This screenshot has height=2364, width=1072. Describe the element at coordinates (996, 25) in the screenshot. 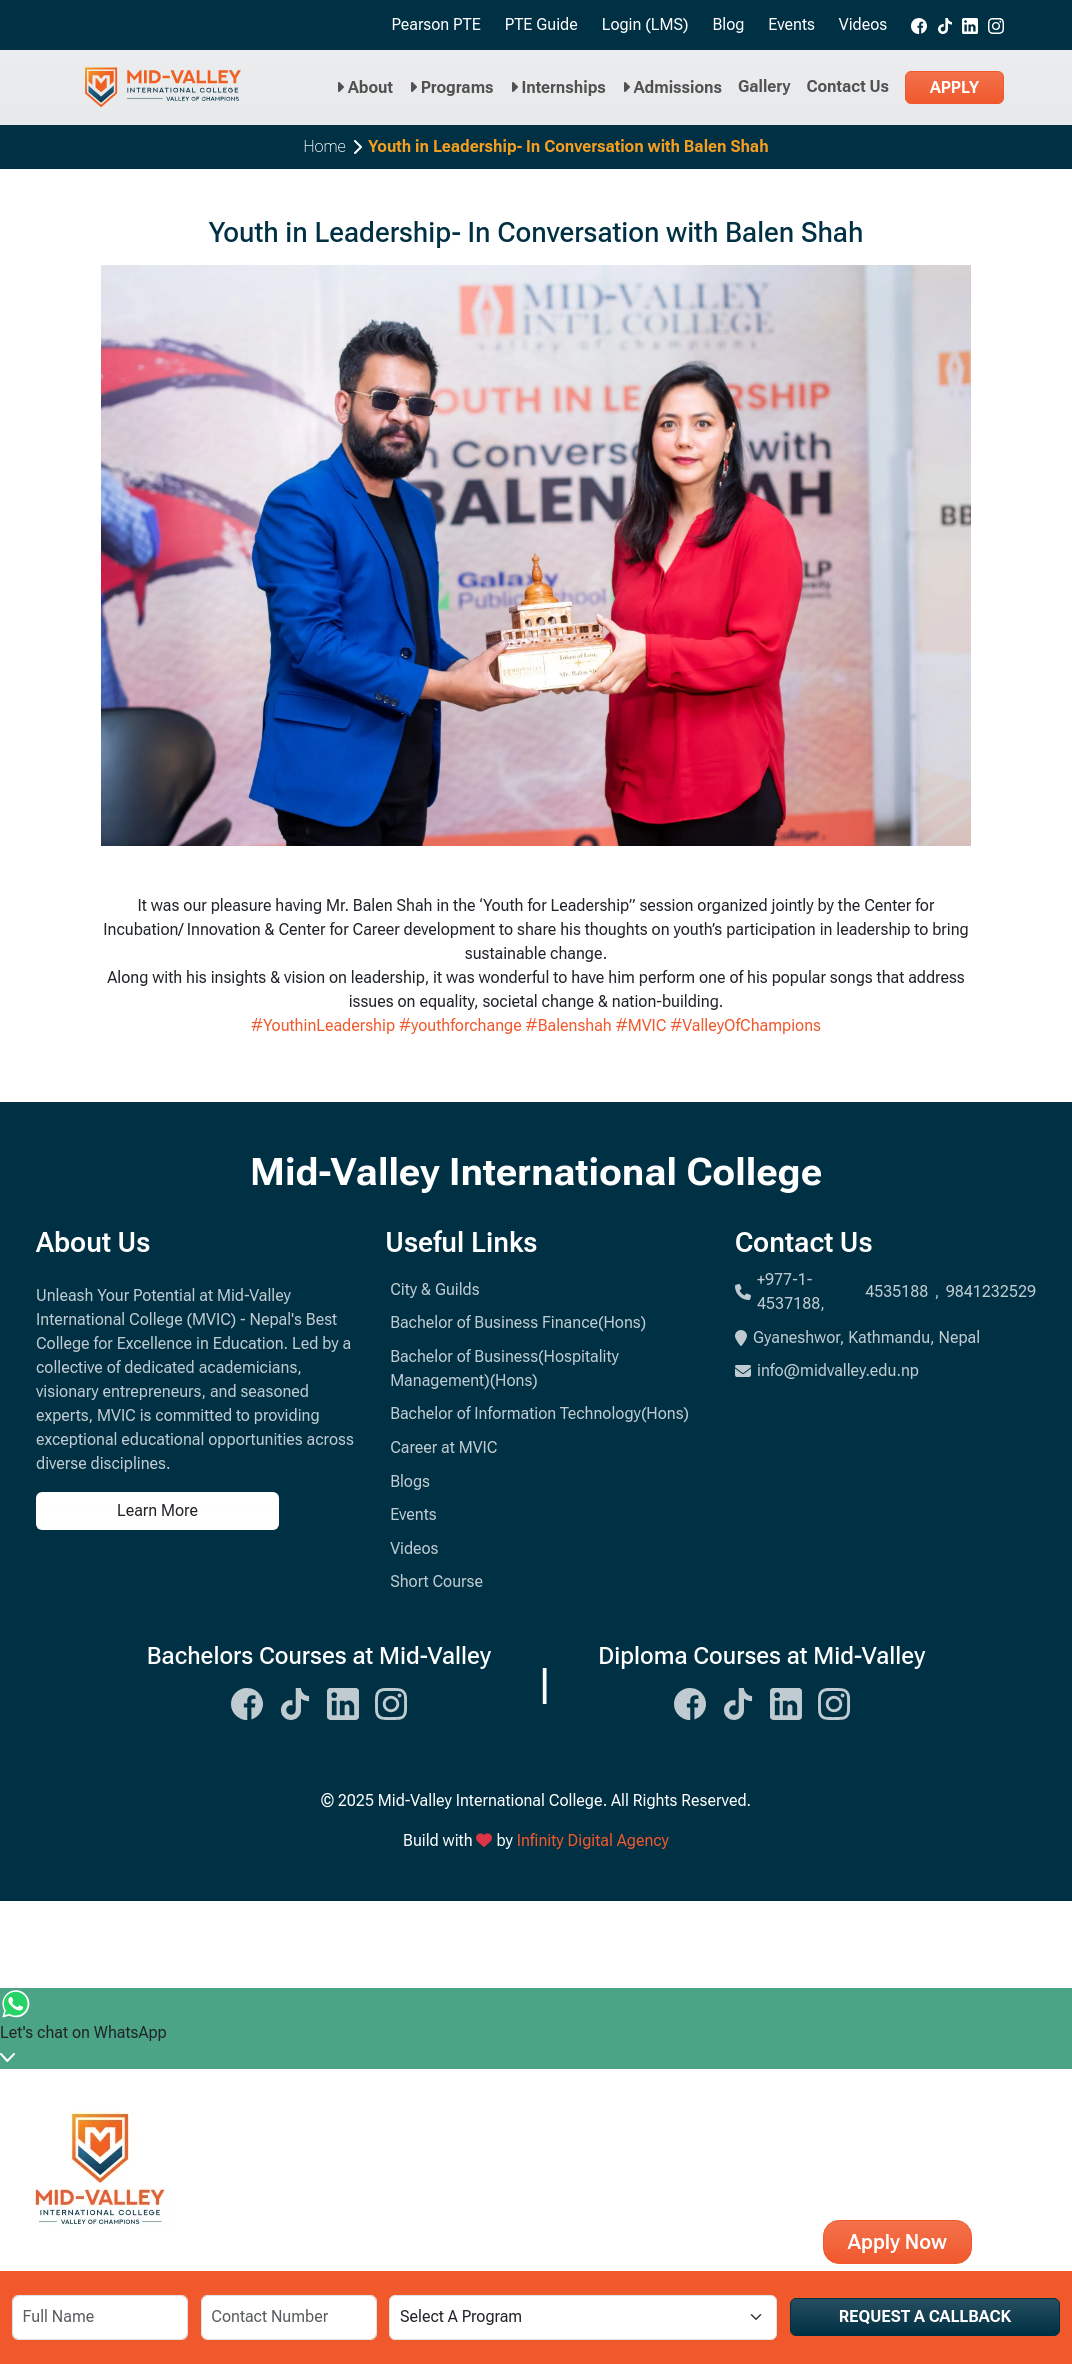

I see `[Midvalley Instagram link]` at that location.